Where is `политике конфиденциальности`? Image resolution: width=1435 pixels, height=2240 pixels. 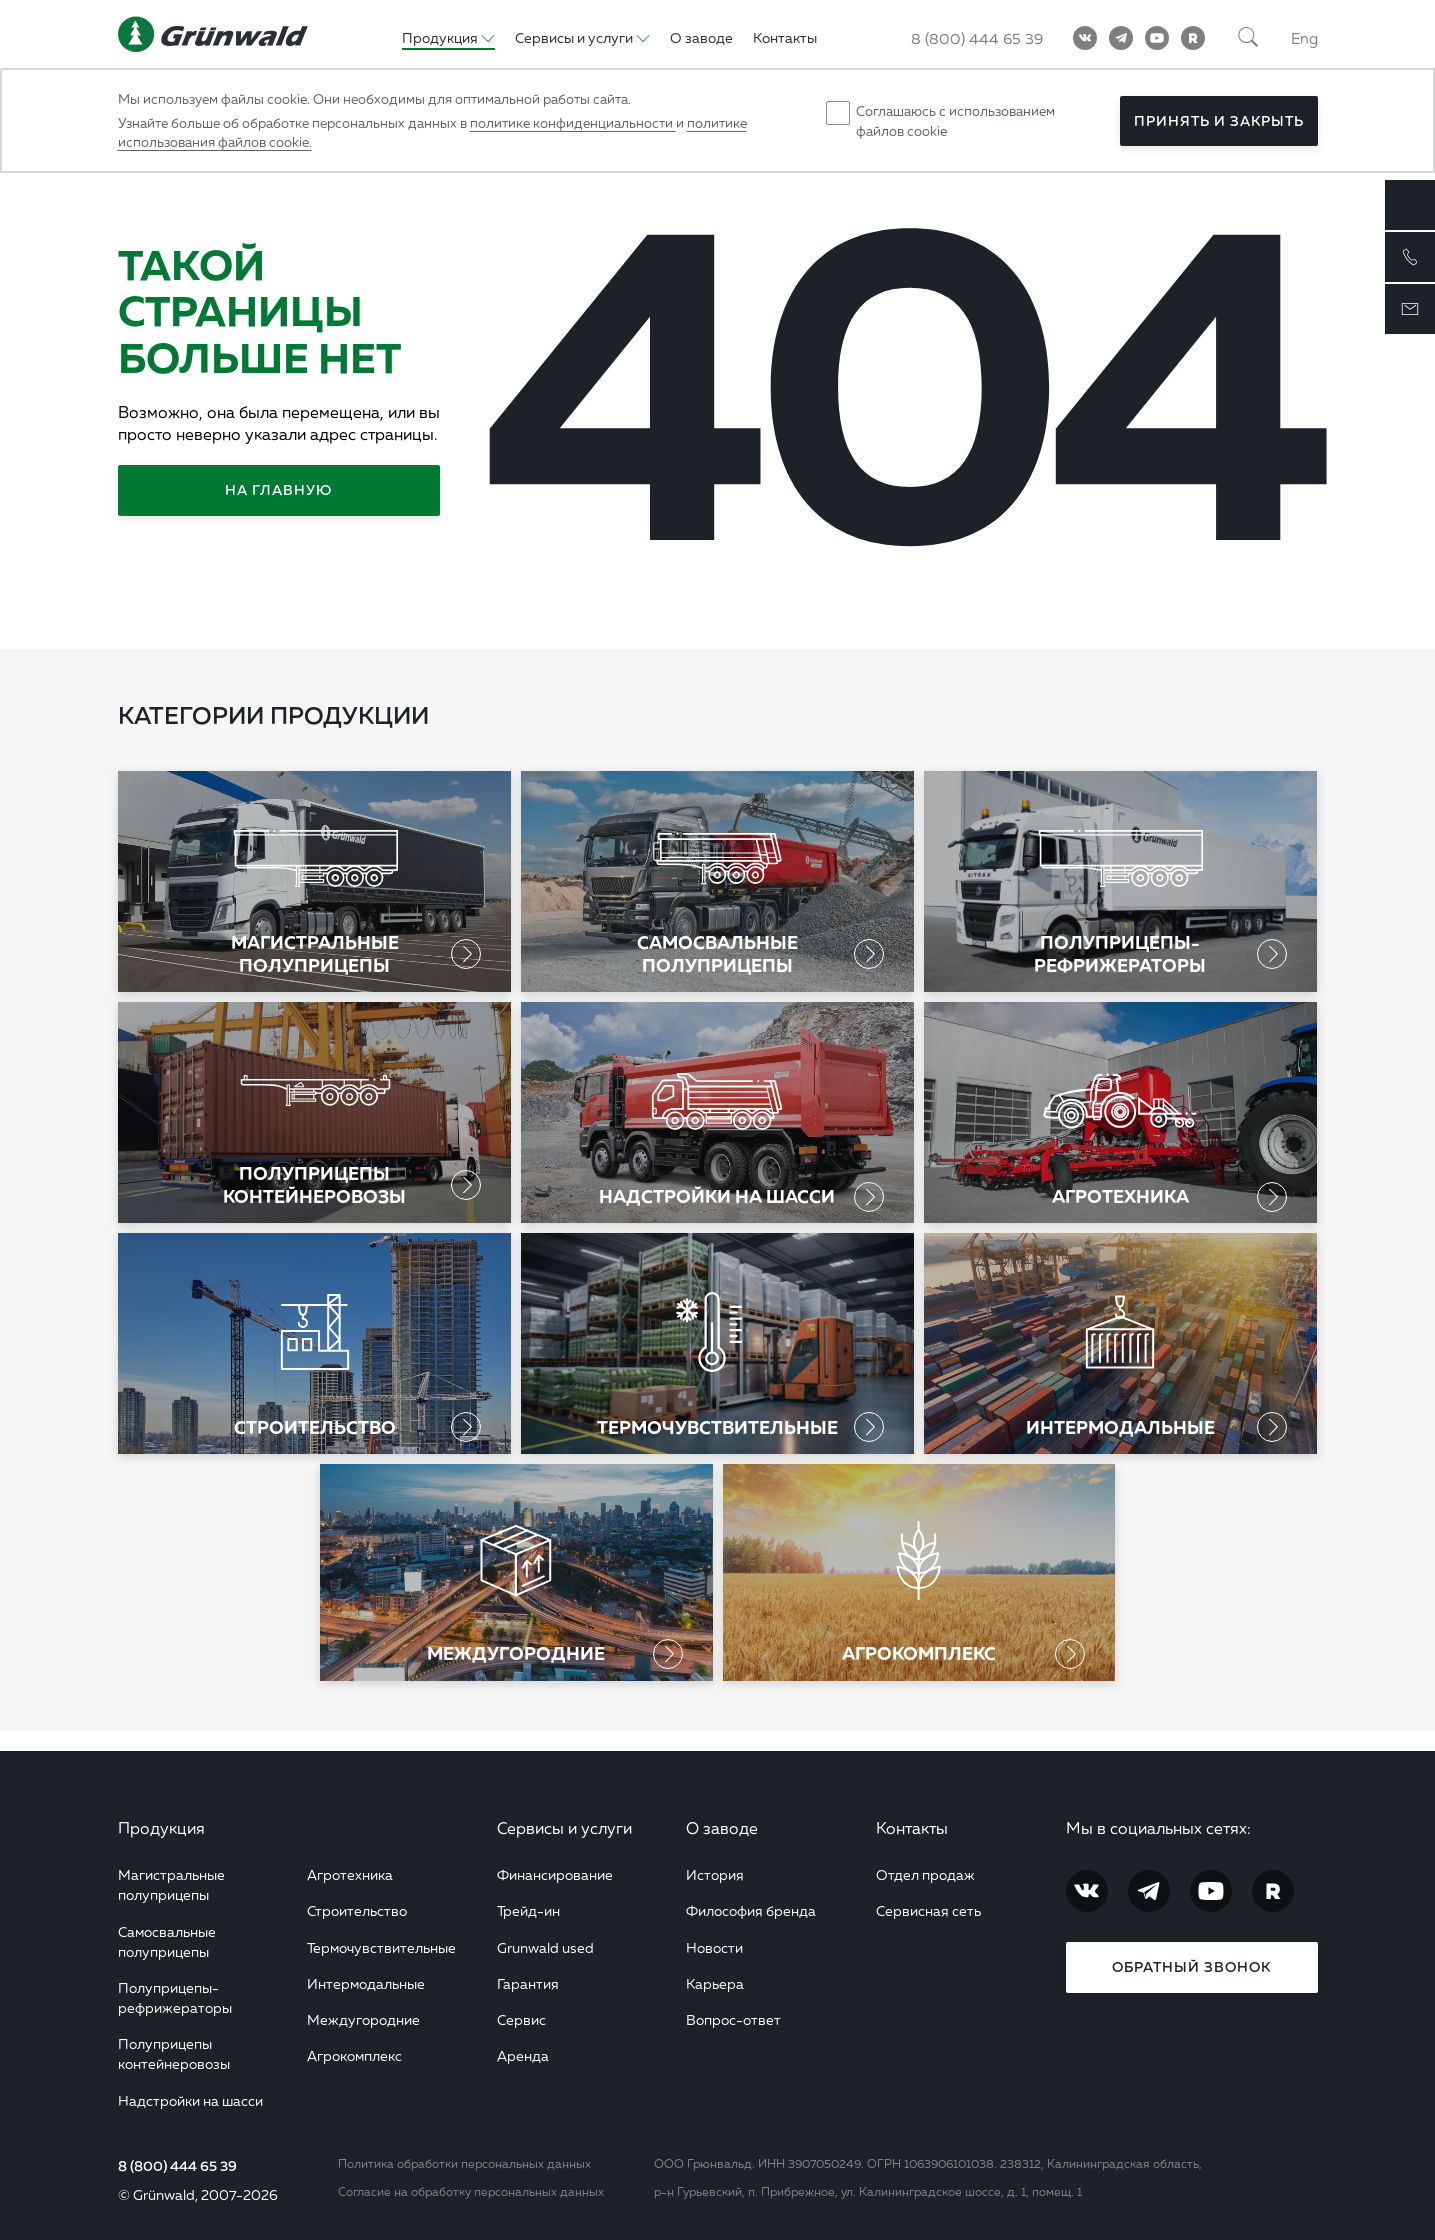
политике конфиденциальности is located at coordinates (573, 123).